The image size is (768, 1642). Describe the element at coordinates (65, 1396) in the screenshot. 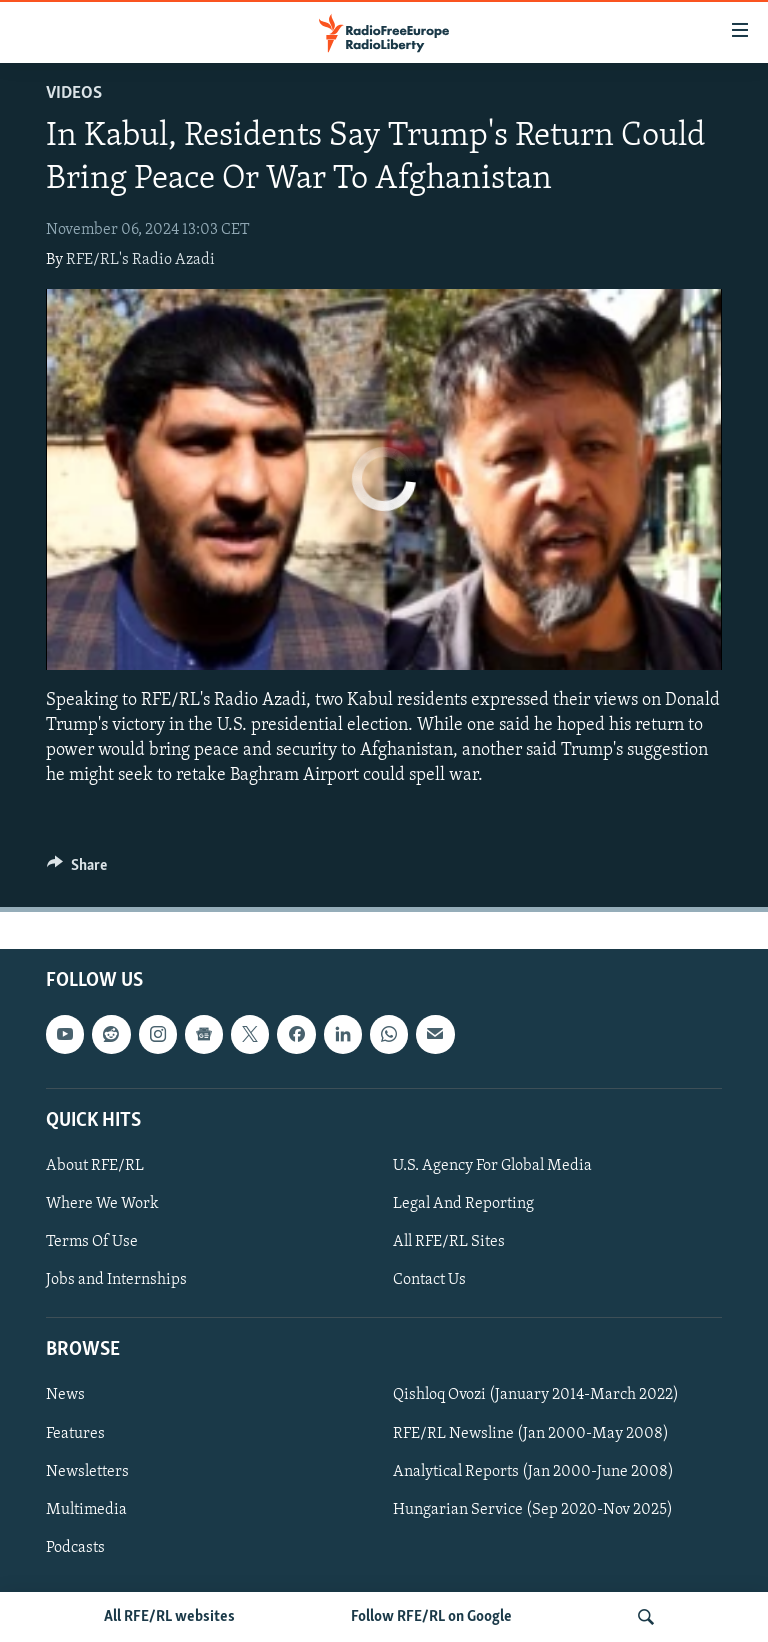

I see `News` at that location.